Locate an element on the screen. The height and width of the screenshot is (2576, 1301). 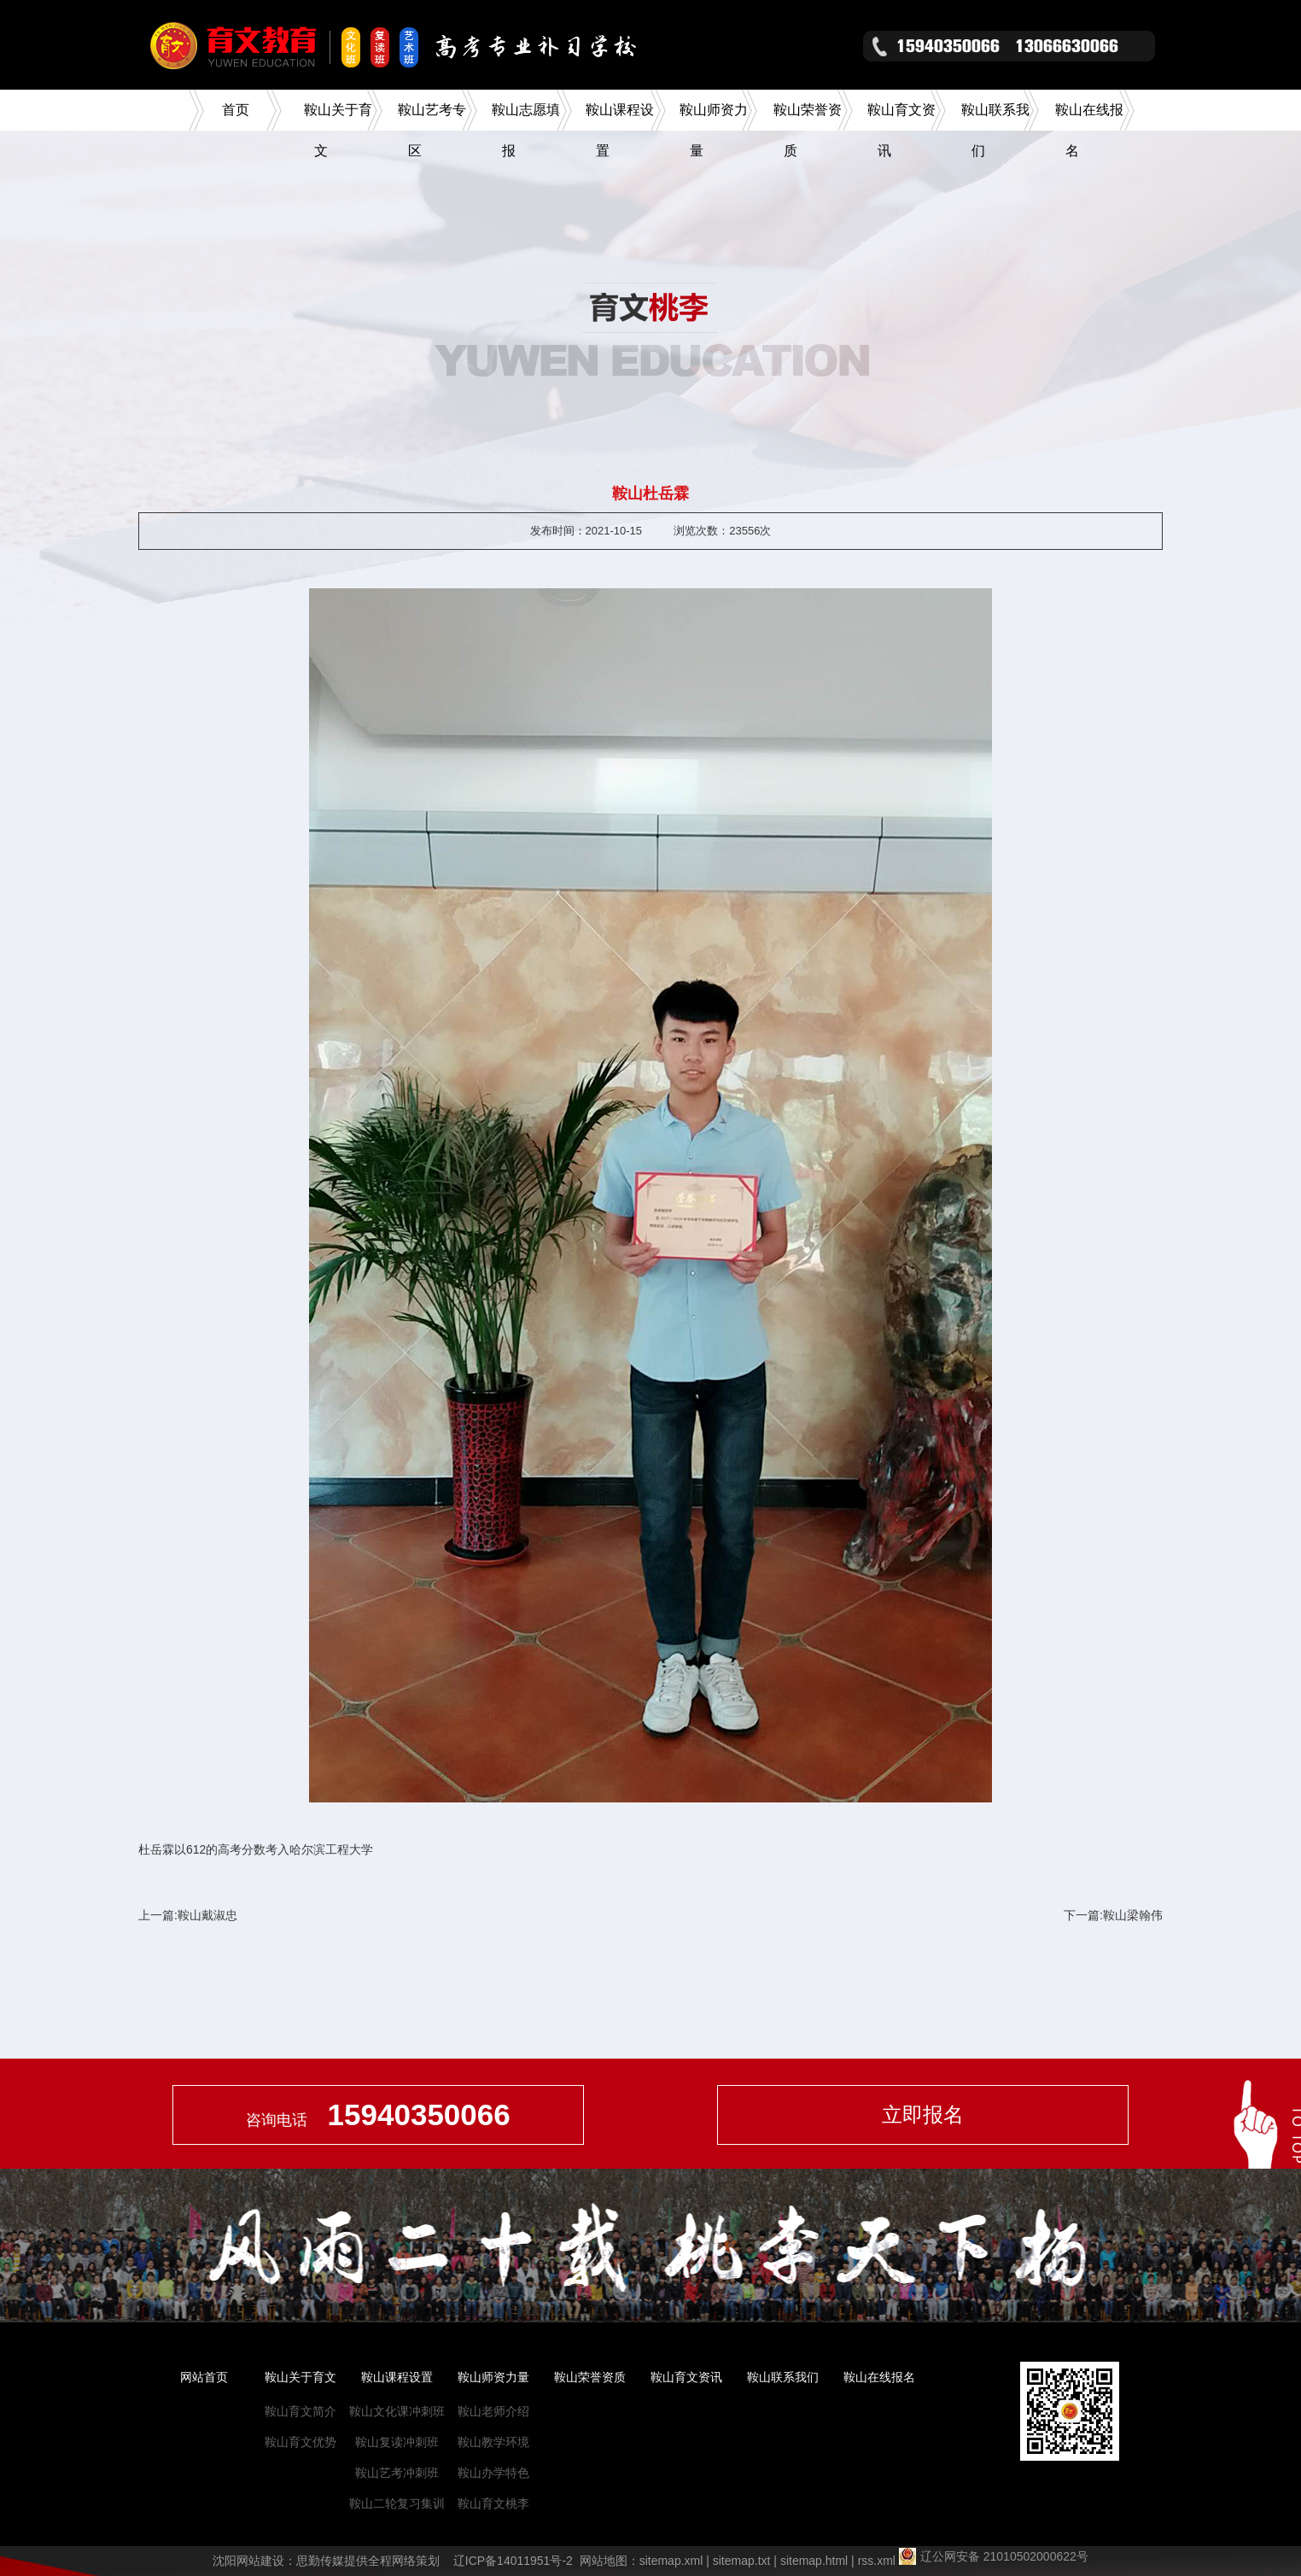
鞍山师资力量 is located at coordinates (493, 2377).